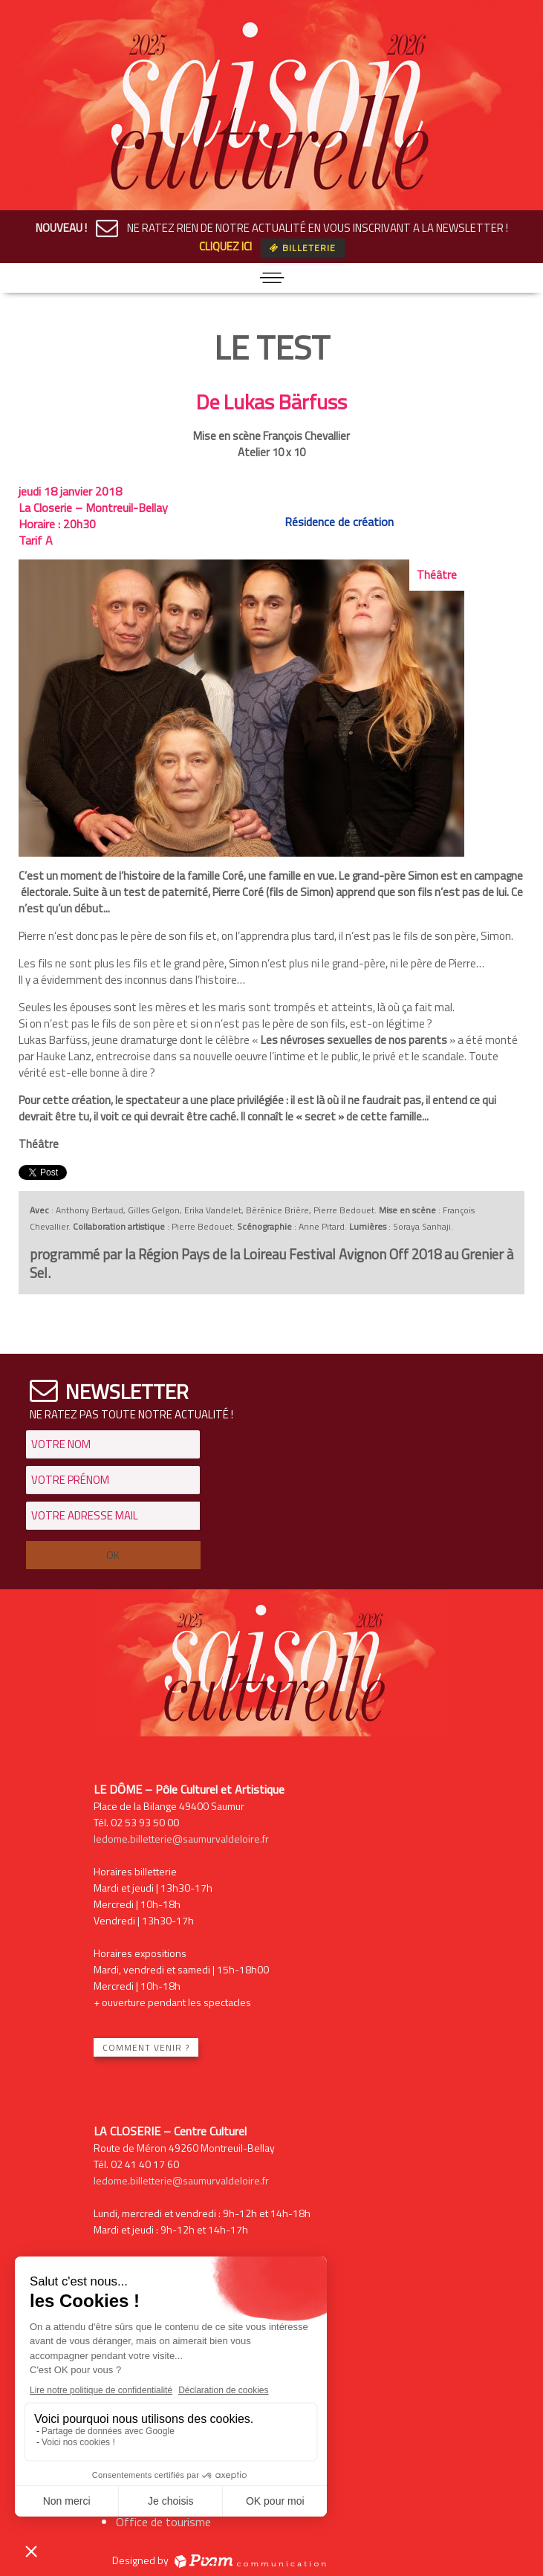  What do you see at coordinates (163, 2522) in the screenshot?
I see `Office de tourisme` at bounding box center [163, 2522].